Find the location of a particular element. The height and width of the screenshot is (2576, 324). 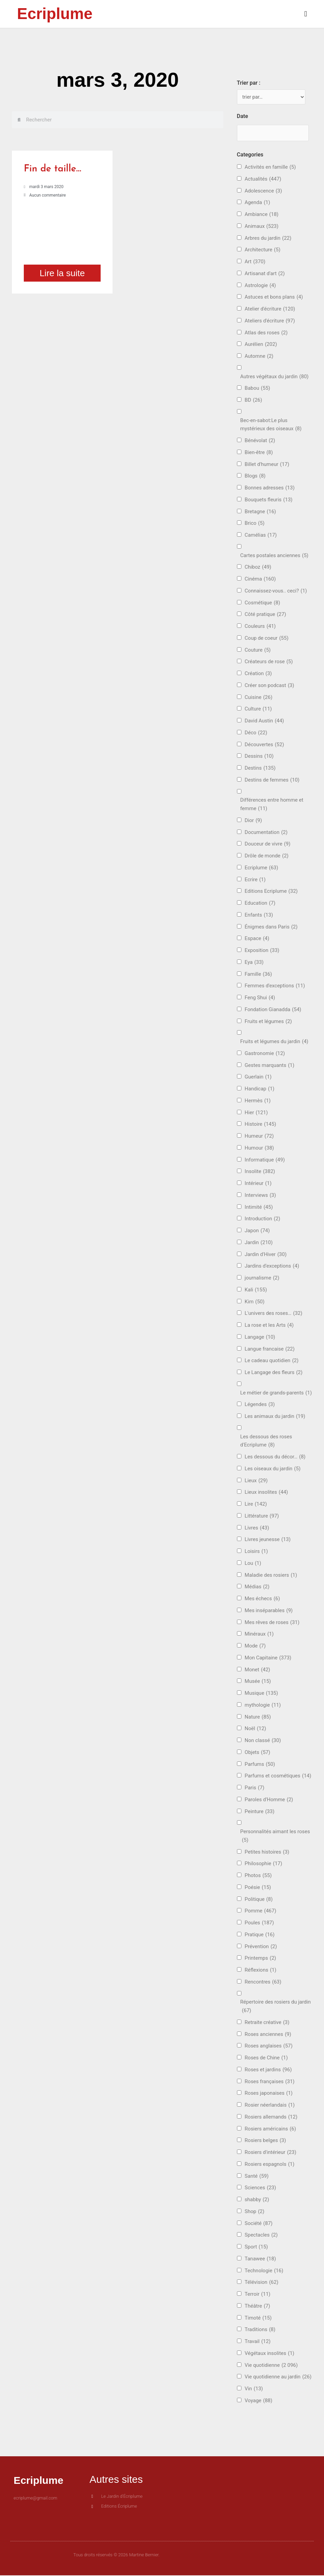

Coup de coeur is located at coordinates (267, 638).